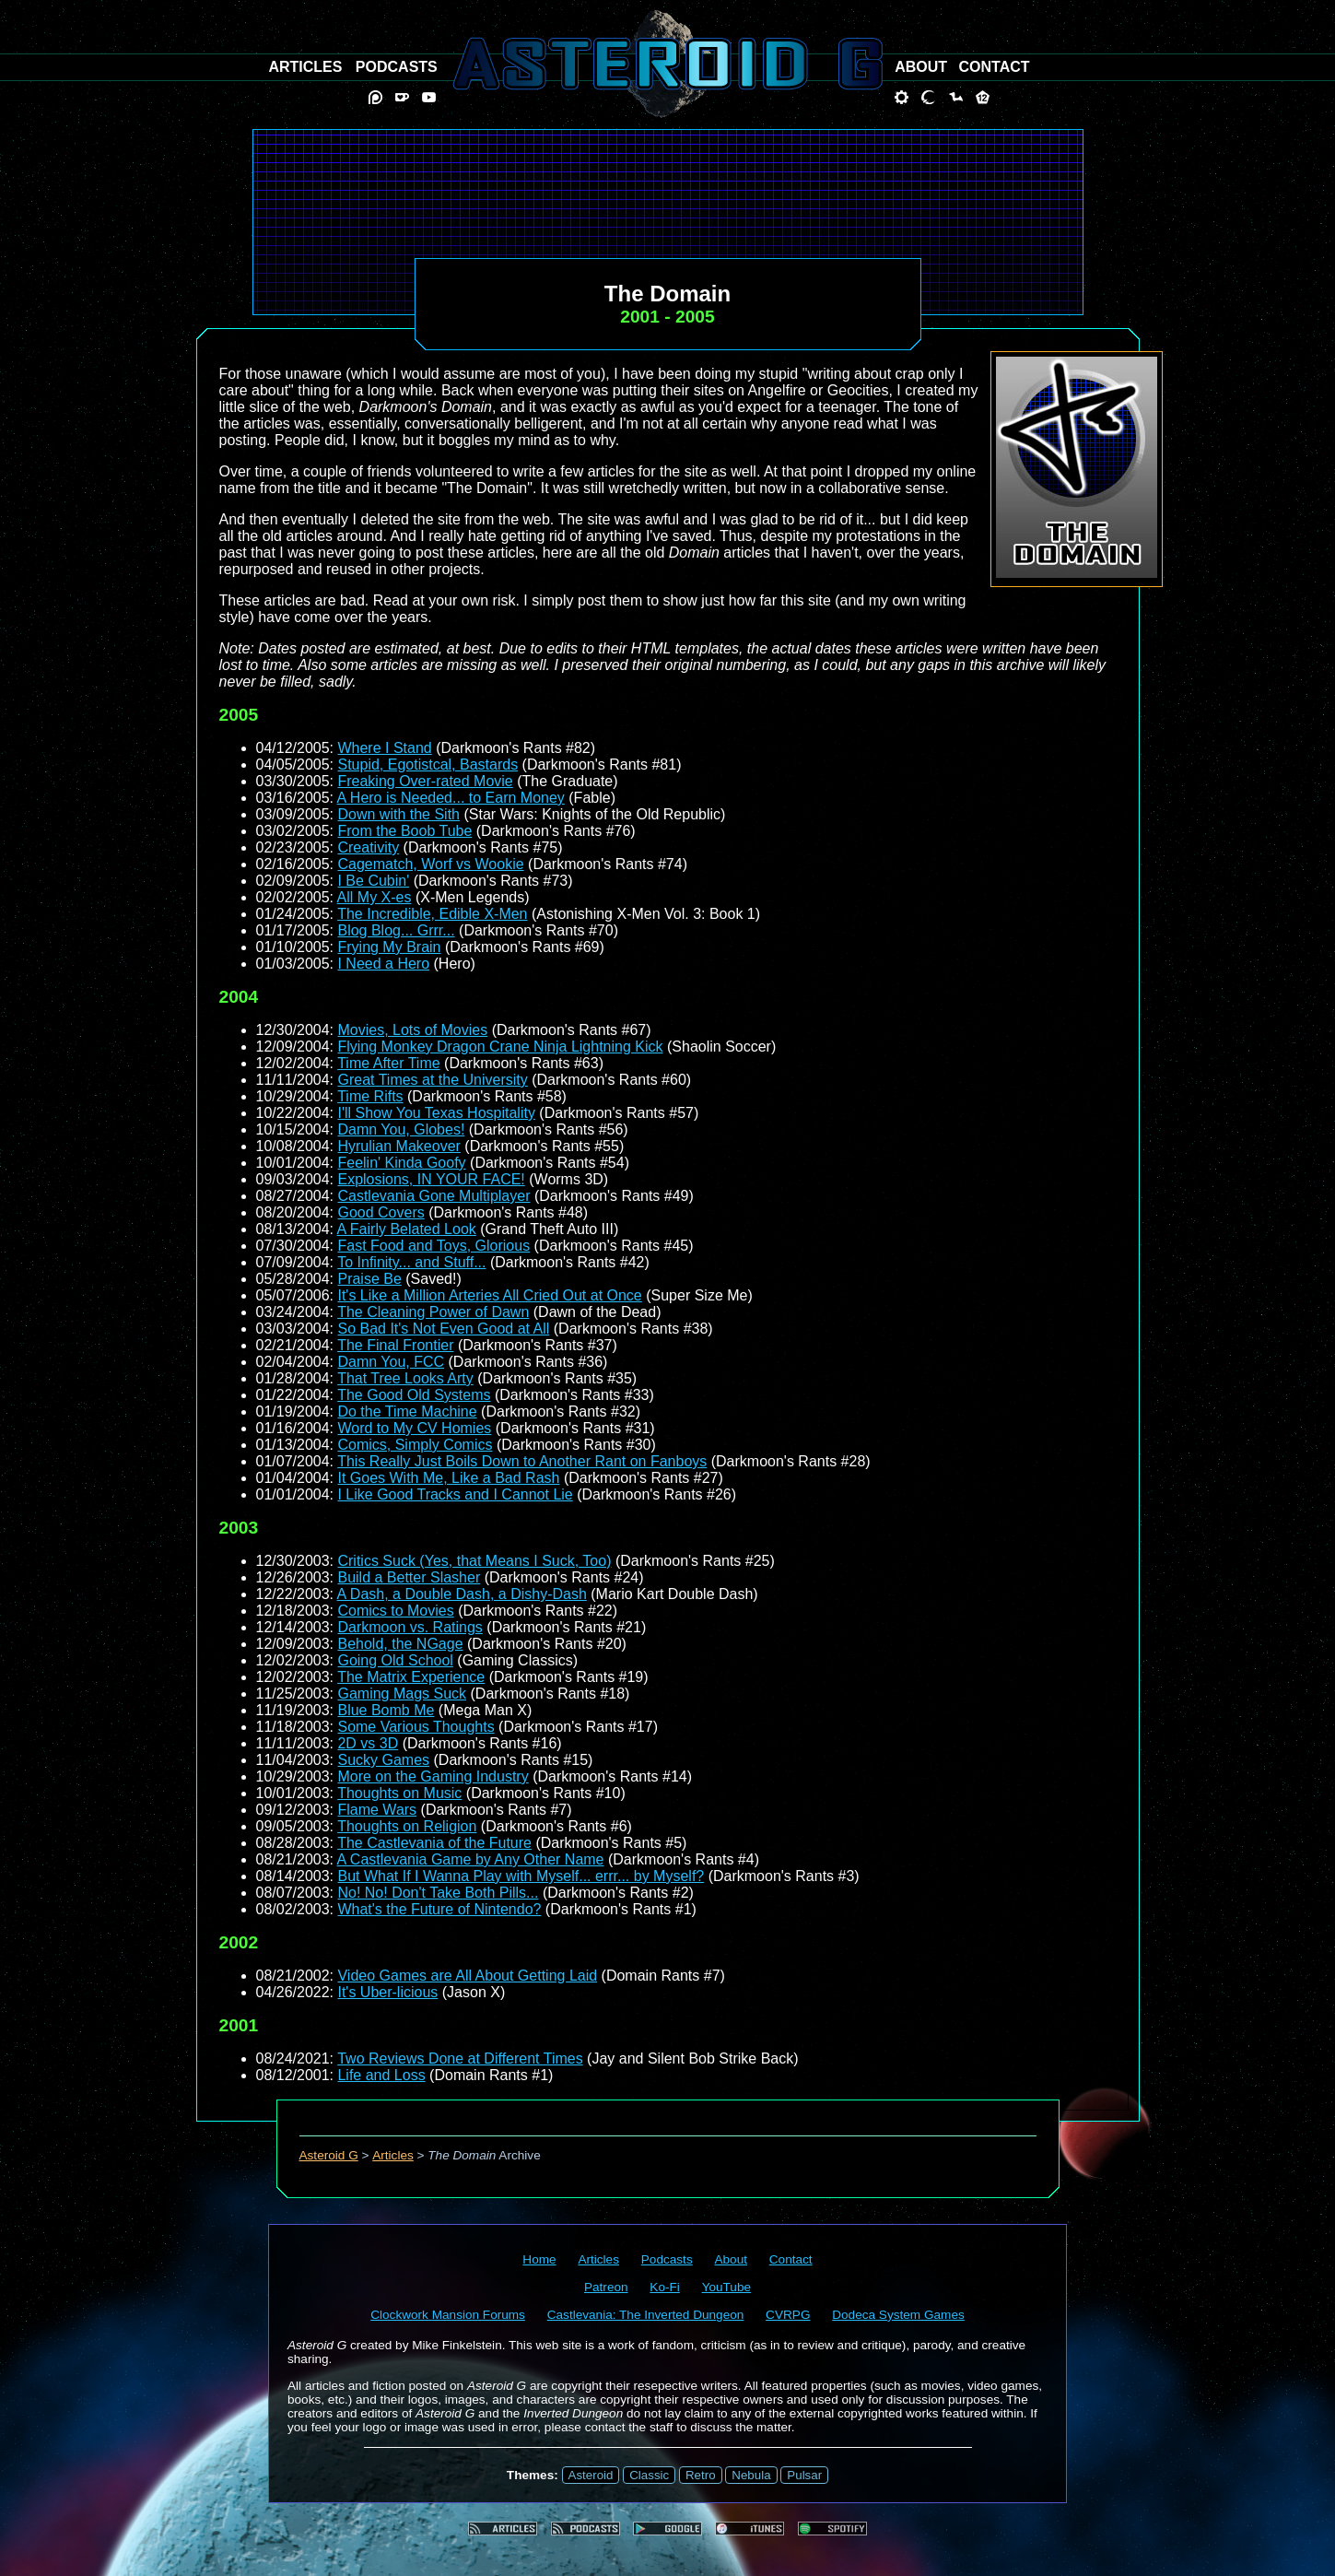 The width and height of the screenshot is (1335, 2576). What do you see at coordinates (373, 880) in the screenshot?
I see `I Be Cubin'` at bounding box center [373, 880].